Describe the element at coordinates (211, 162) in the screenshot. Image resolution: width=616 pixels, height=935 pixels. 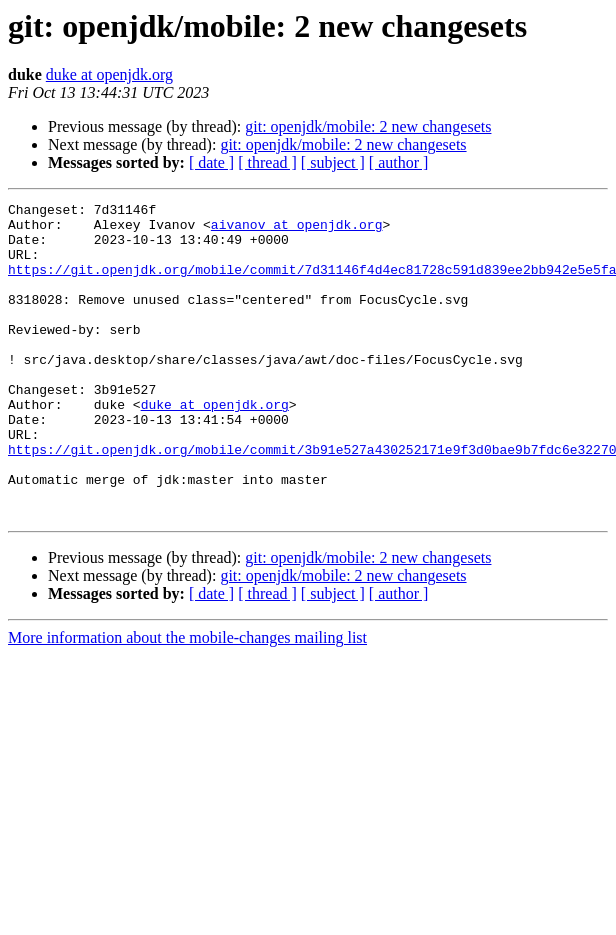
I see `[ date ]` at that location.